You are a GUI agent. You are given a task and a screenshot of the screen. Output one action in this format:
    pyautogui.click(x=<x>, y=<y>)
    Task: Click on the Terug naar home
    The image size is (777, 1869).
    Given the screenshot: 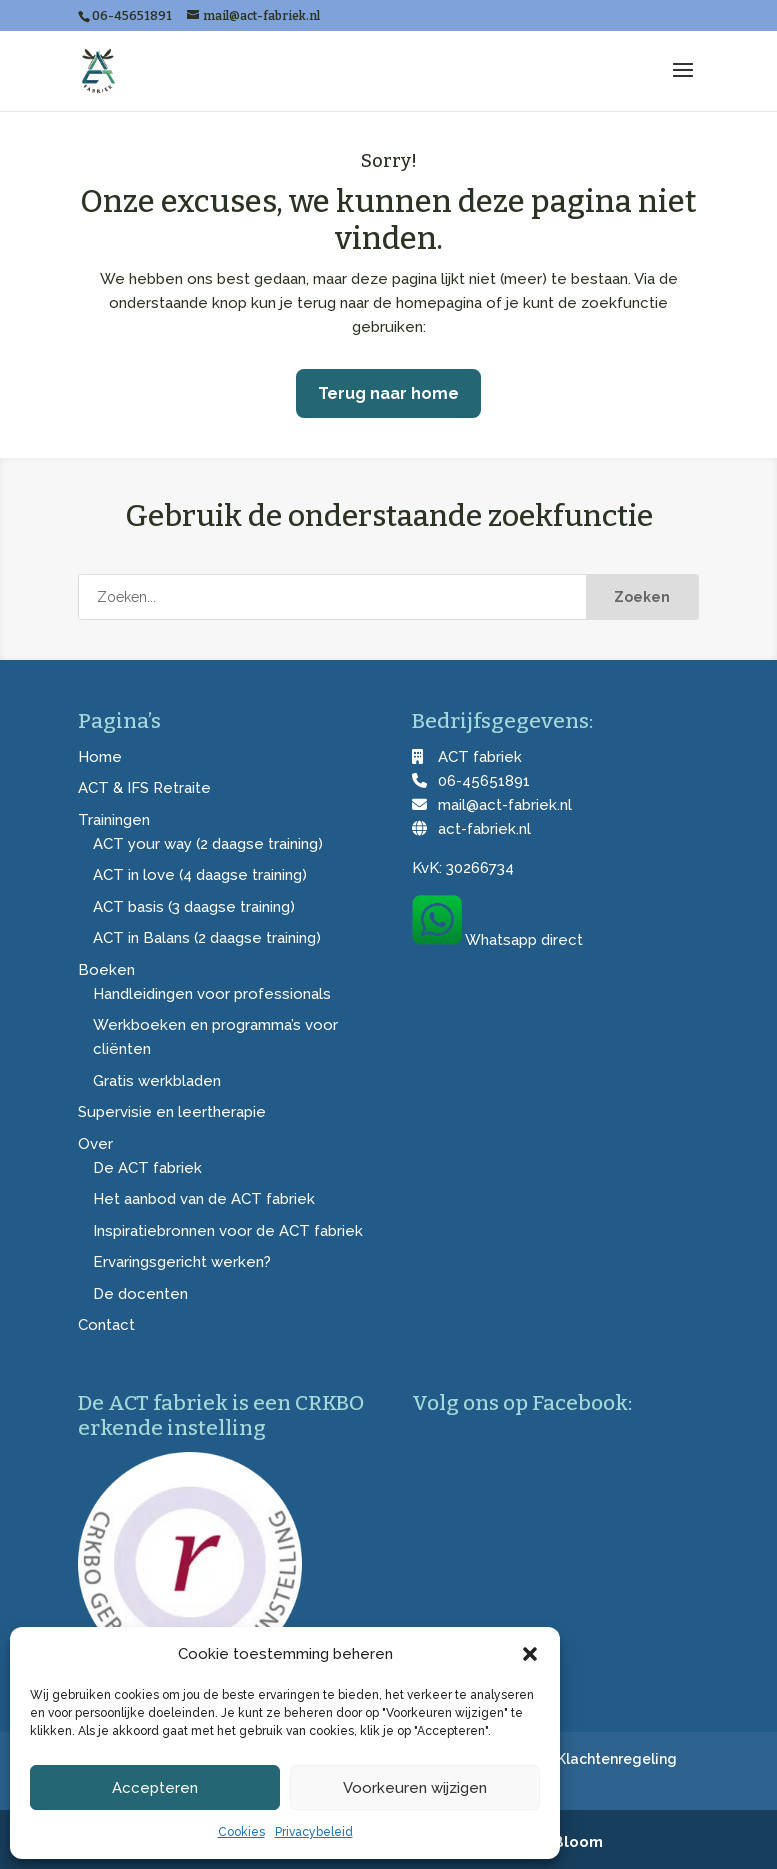 What is the action you would take?
    pyautogui.click(x=388, y=393)
    